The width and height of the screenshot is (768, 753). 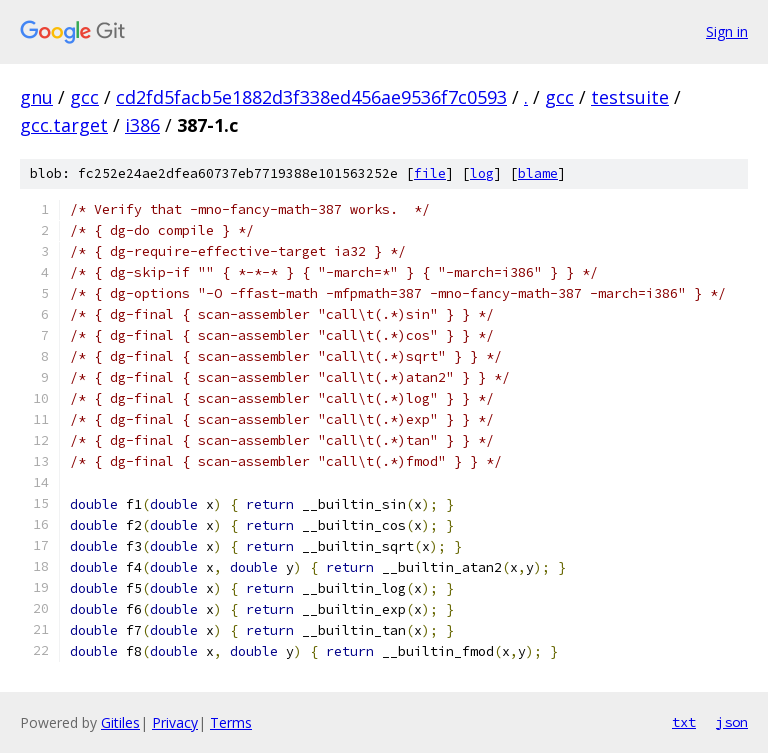 I want to click on Sign in, so click(x=727, y=31).